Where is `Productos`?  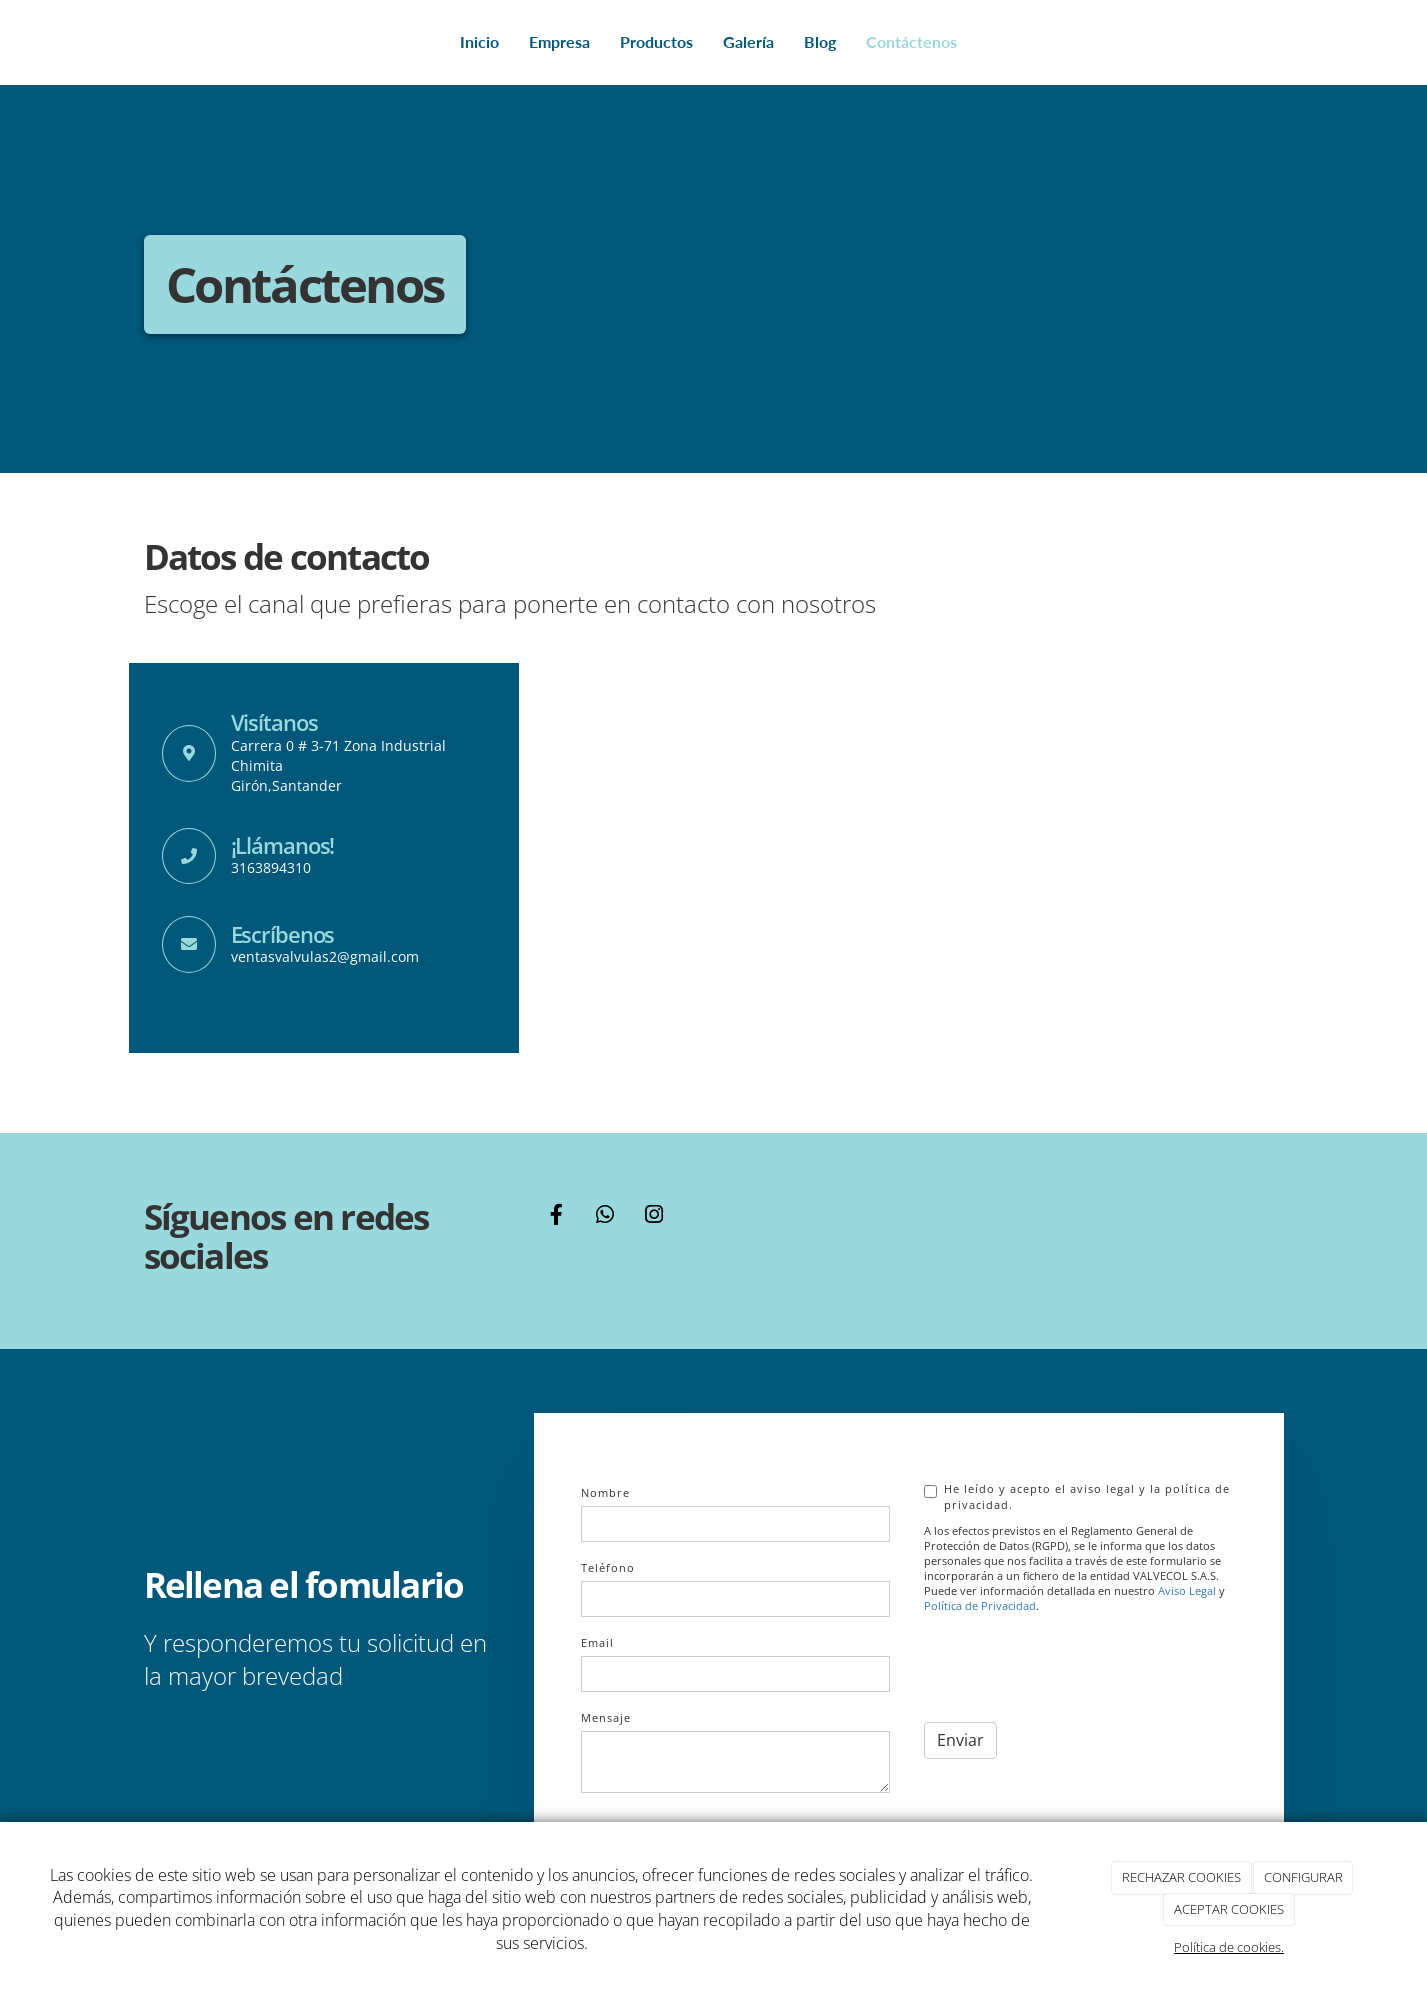 Productos is located at coordinates (656, 41).